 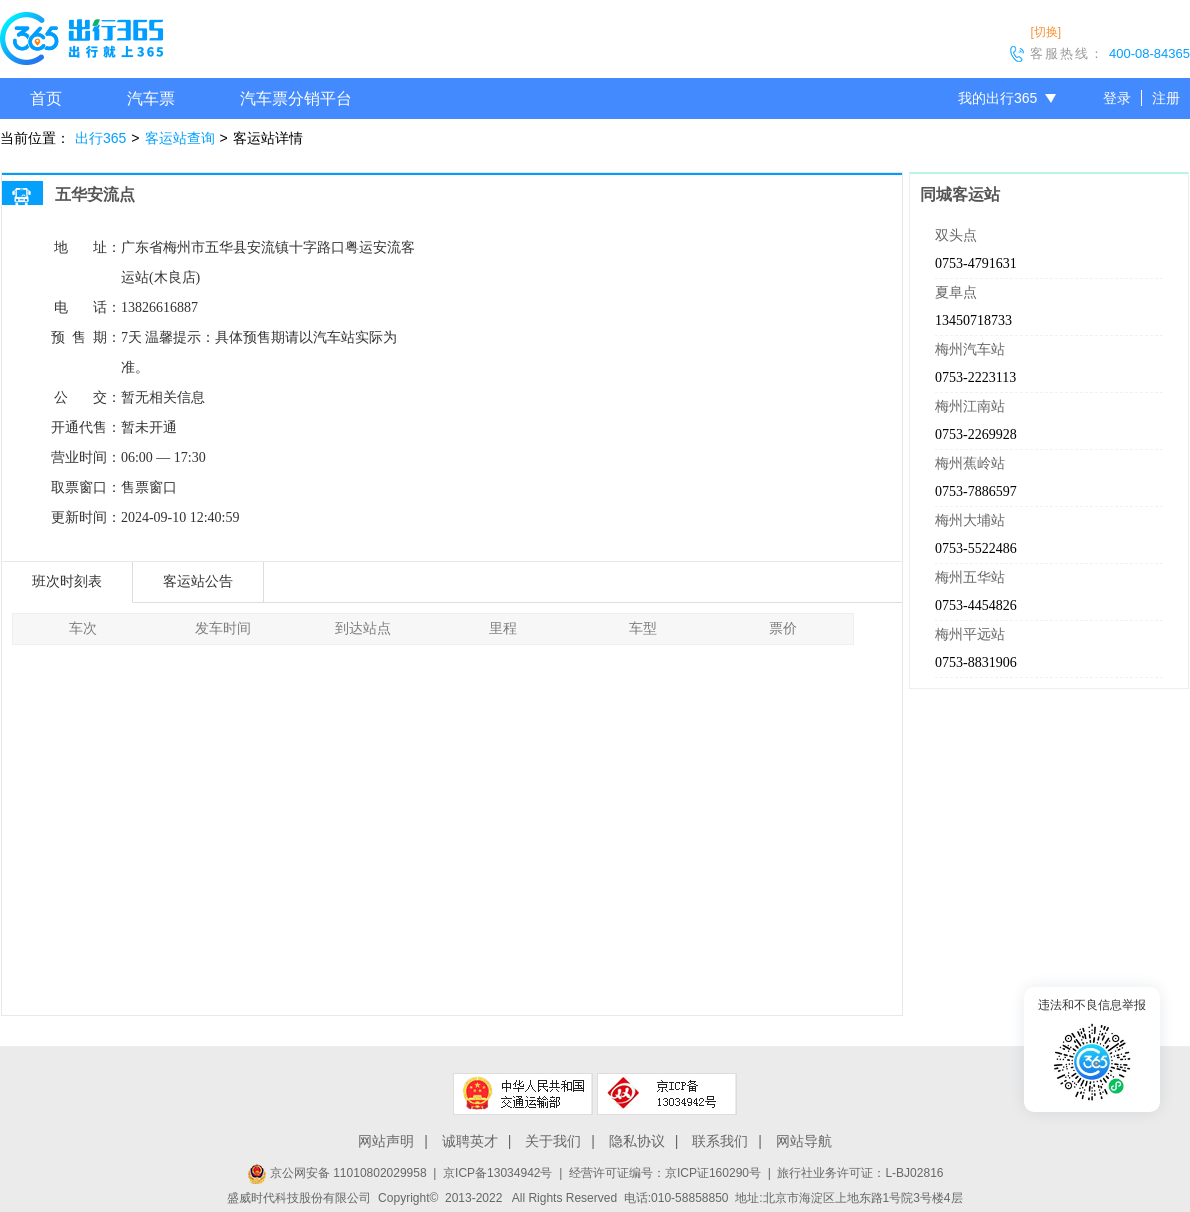 What do you see at coordinates (1117, 98) in the screenshot?
I see `登录` at bounding box center [1117, 98].